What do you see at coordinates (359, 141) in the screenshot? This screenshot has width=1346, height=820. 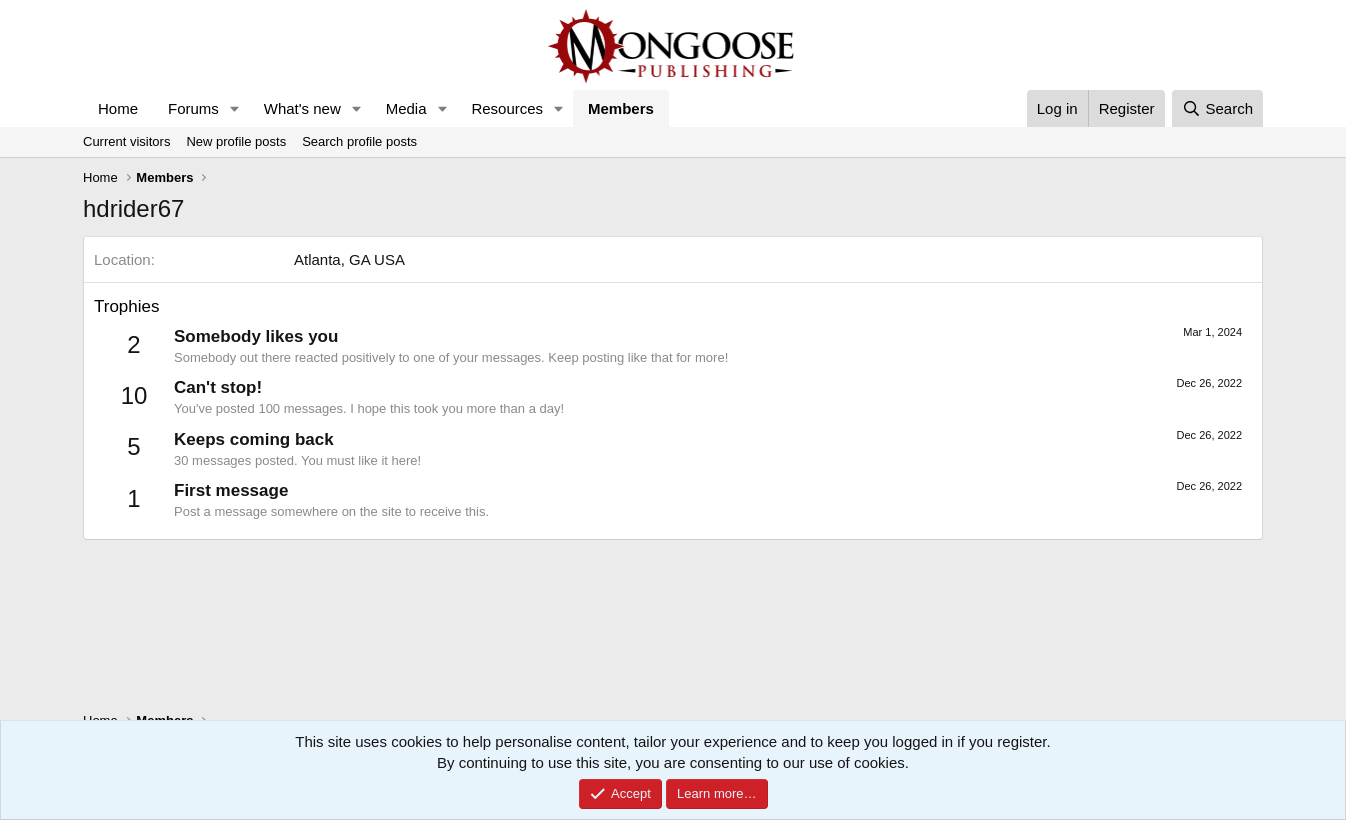 I see `Search profile posts` at bounding box center [359, 141].